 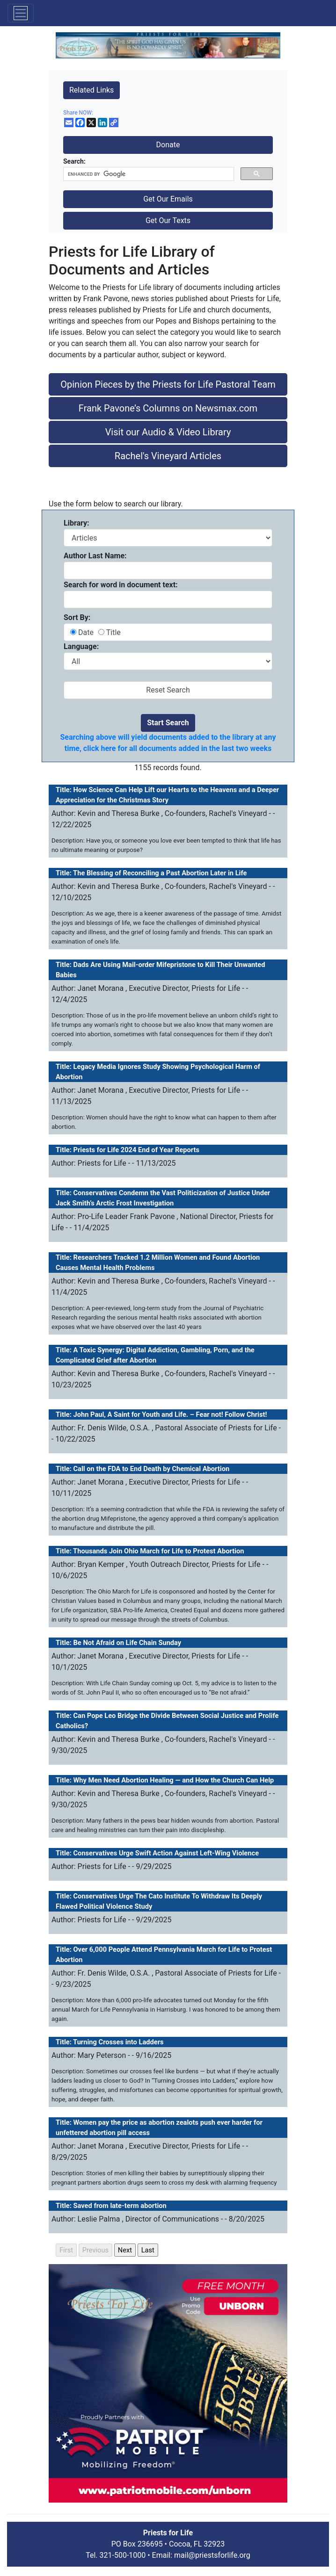 What do you see at coordinates (91, 90) in the screenshot?
I see `Related Links [button]` at bounding box center [91, 90].